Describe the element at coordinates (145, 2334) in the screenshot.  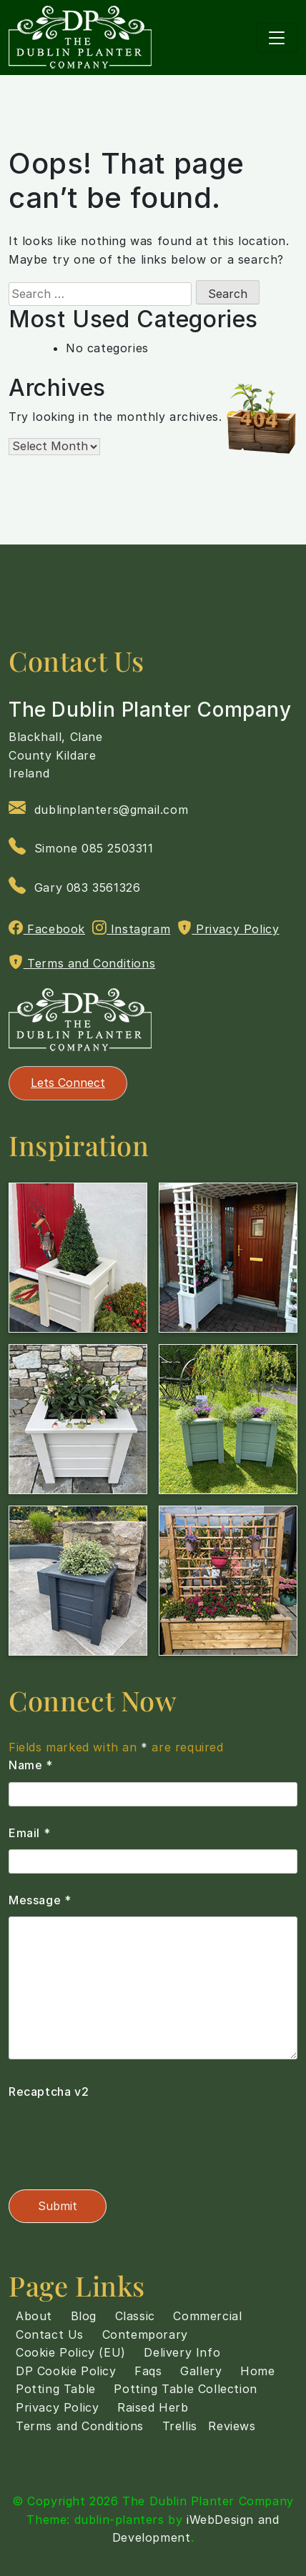
I see `Contemporary` at that location.